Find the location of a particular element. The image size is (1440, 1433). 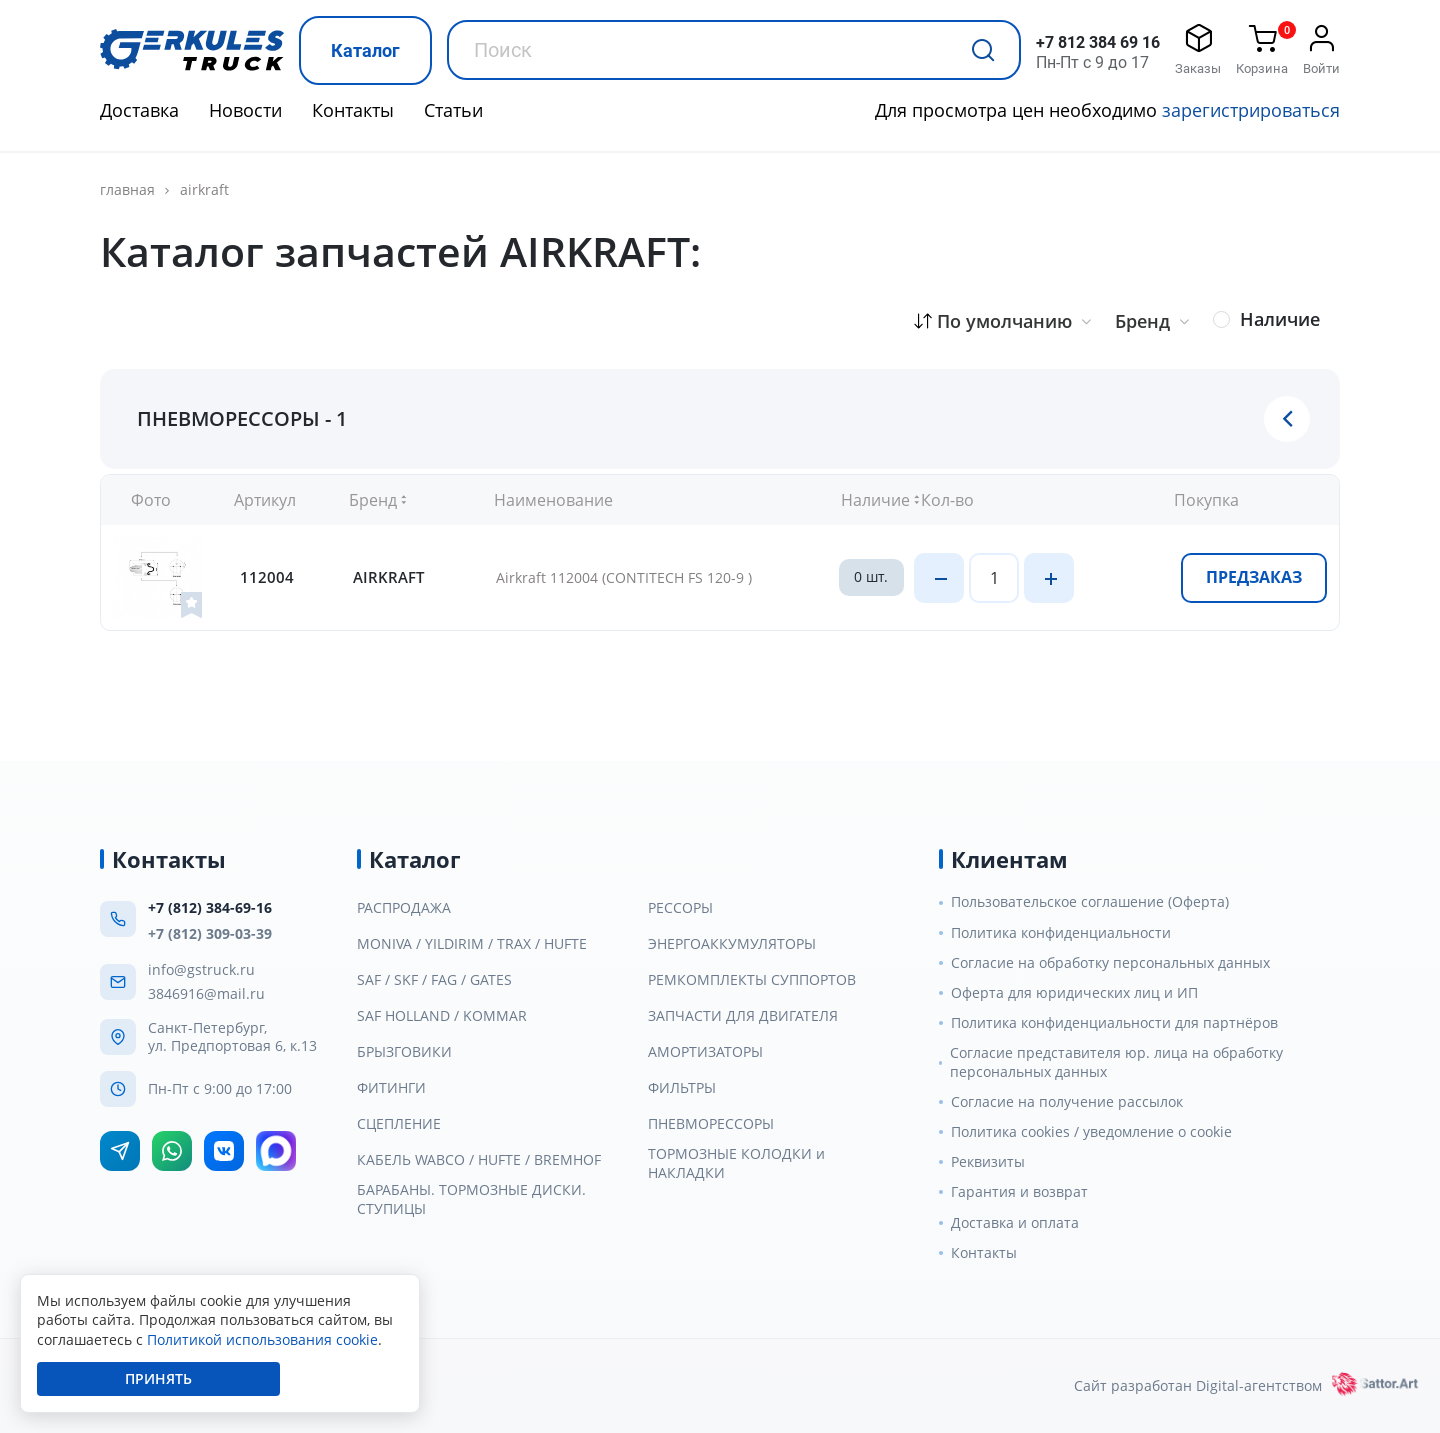

+7 812 384 69 16 is located at coordinates (1098, 42).